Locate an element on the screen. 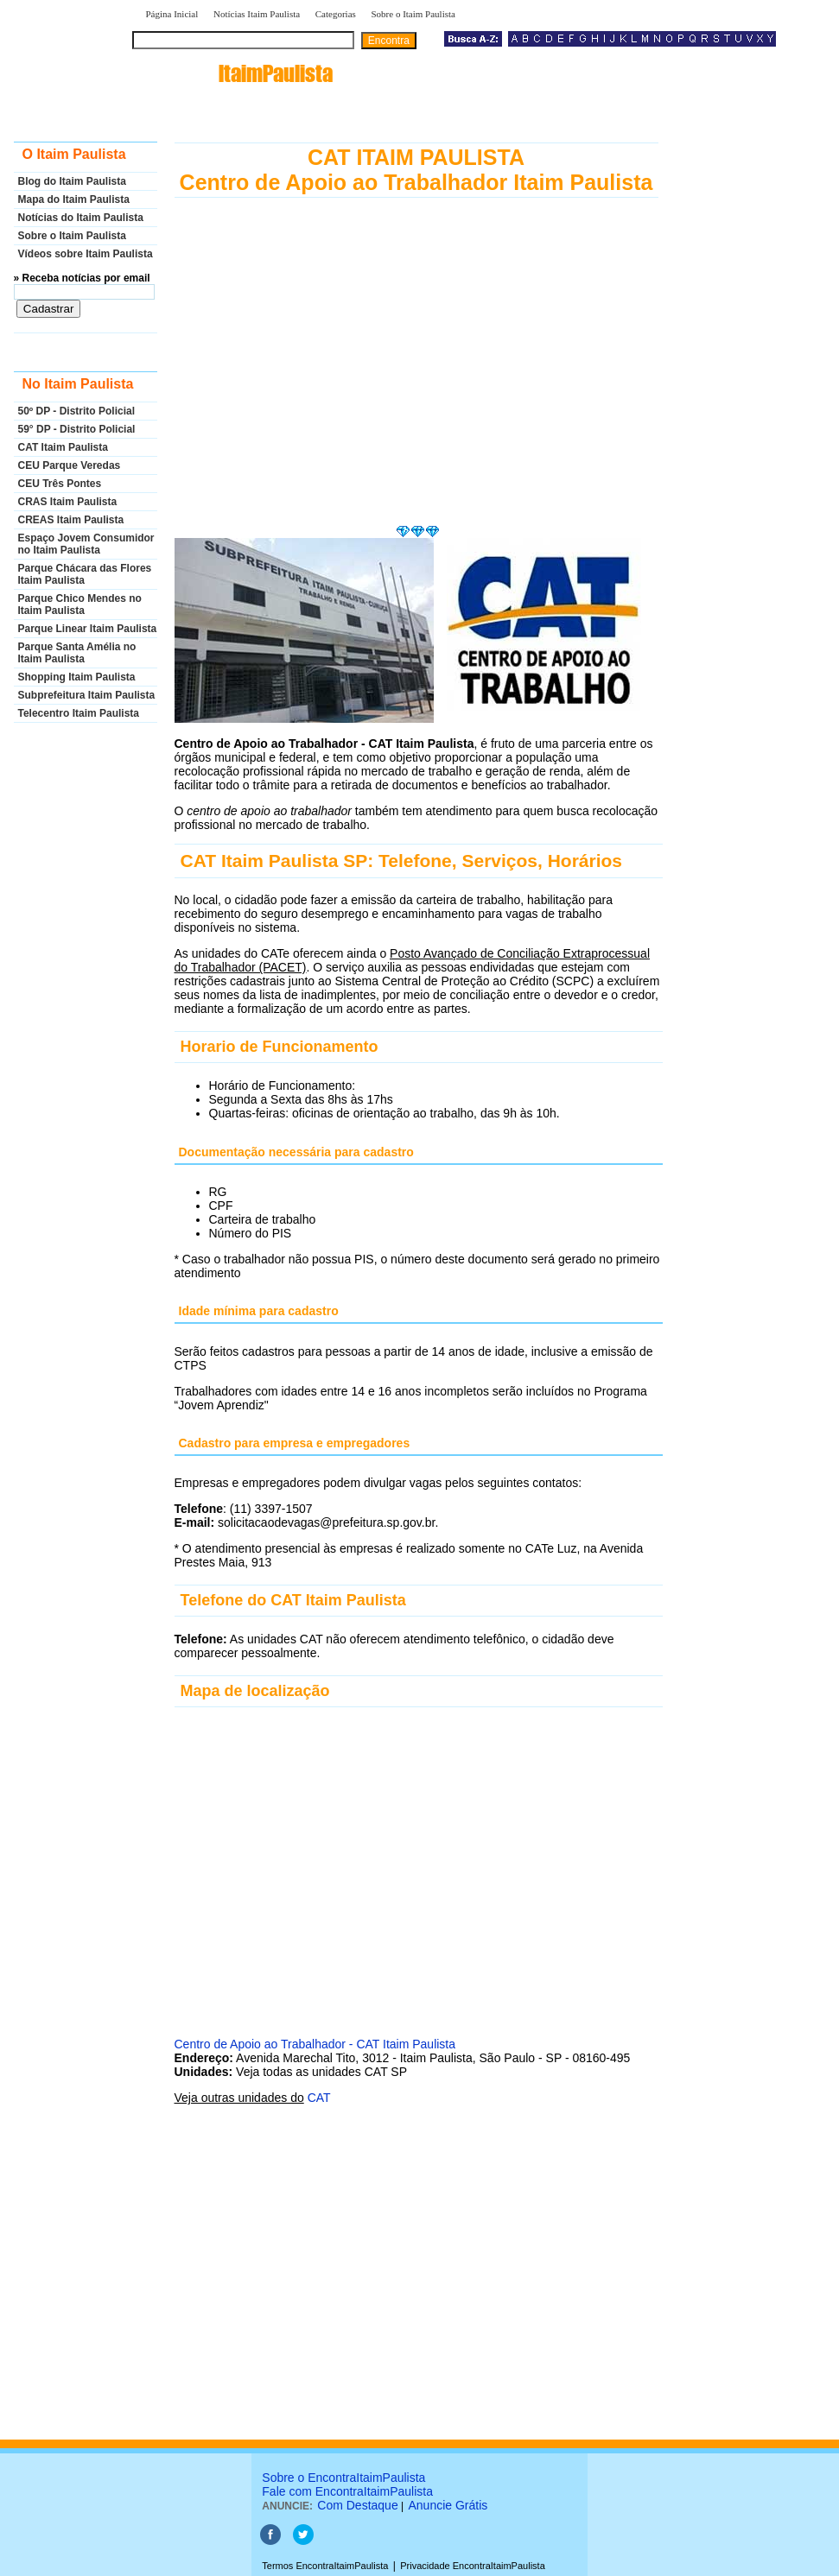  Parque Linear Itaim Paulista is located at coordinates (87, 629).